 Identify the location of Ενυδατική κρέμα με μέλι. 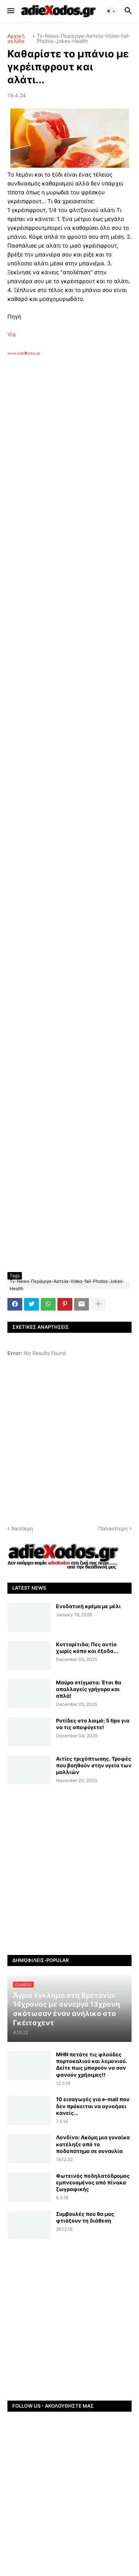
(88, 1606).